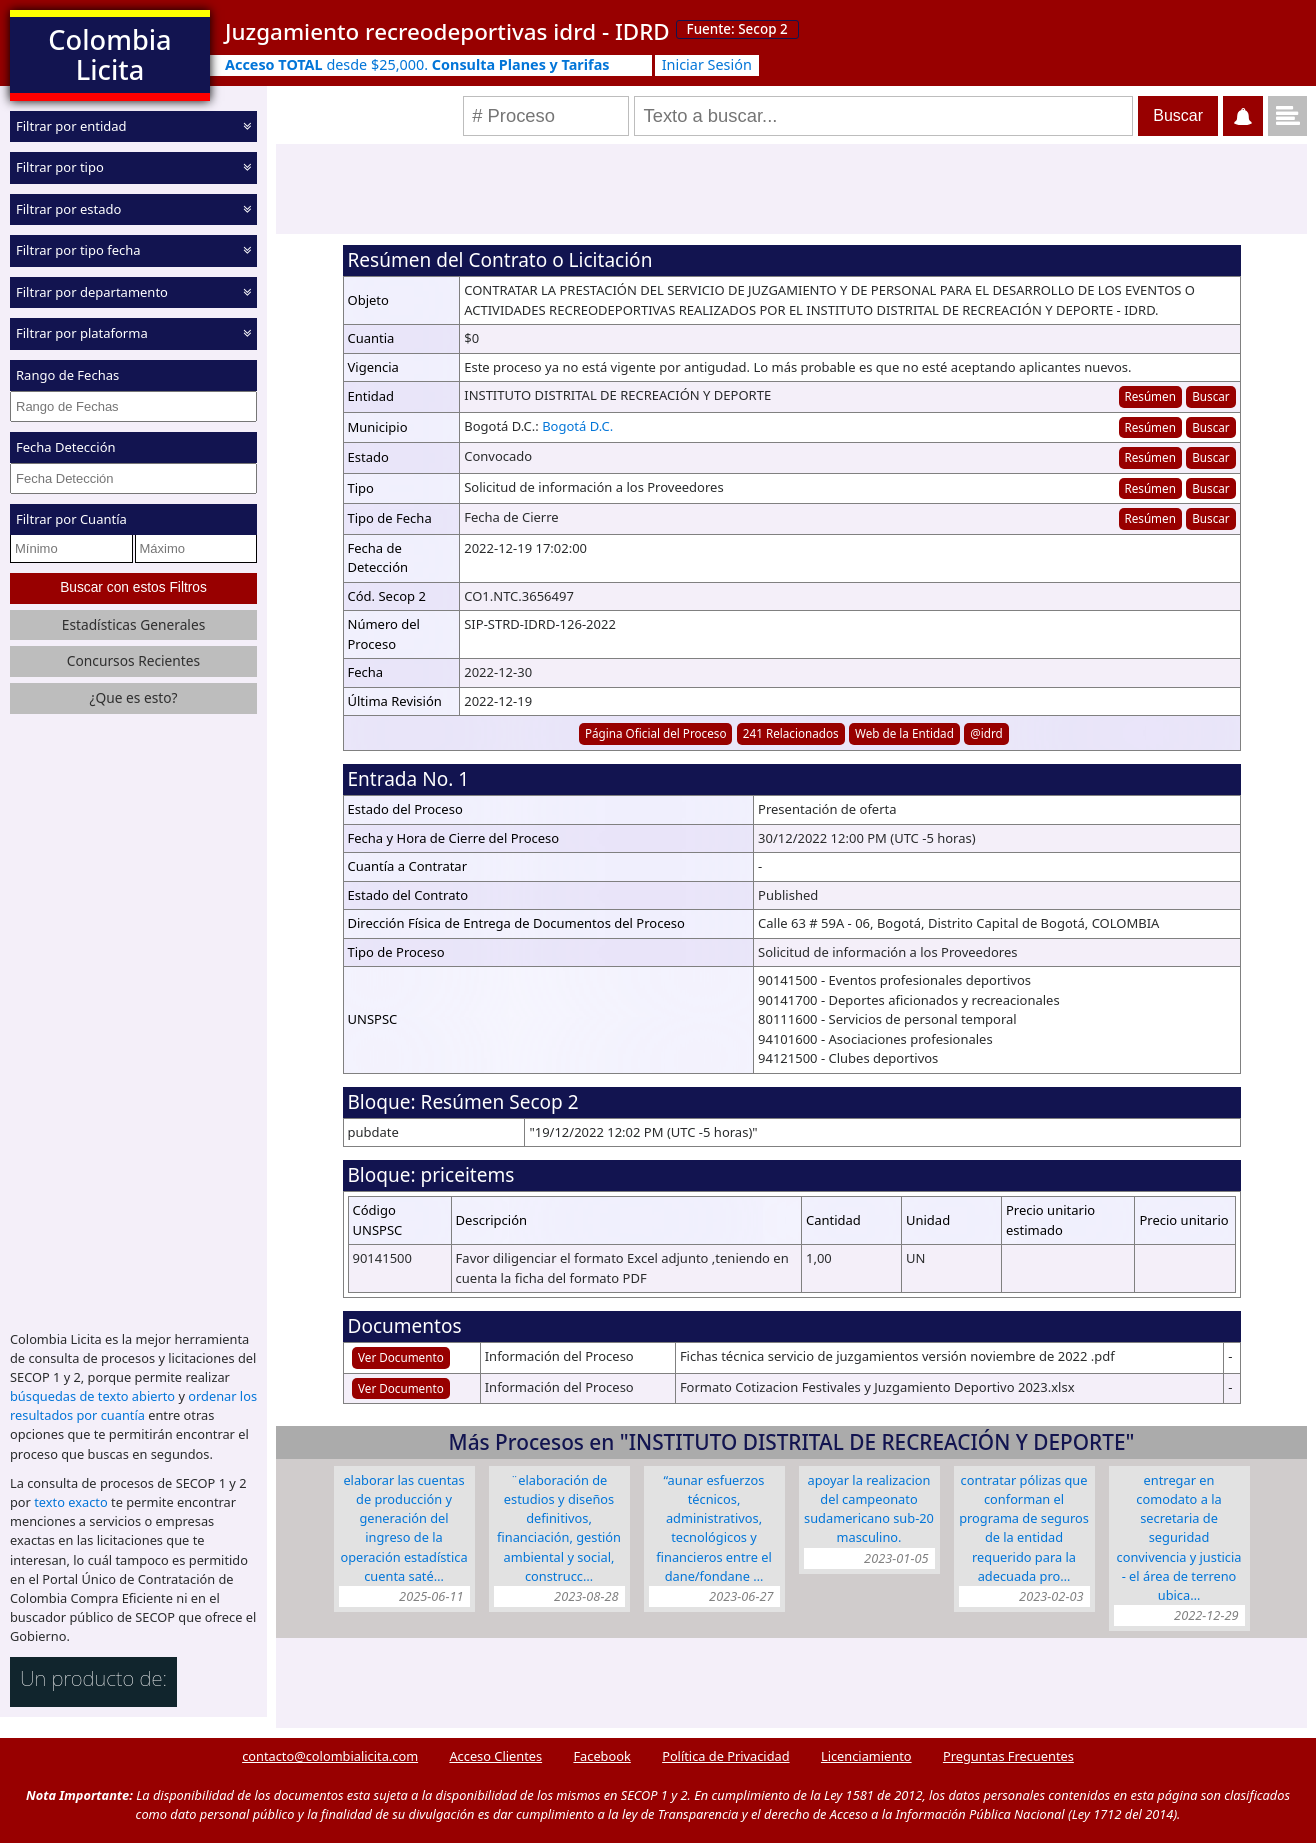 This screenshot has height=1843, width=1316. I want to click on Filtrar por tipo fecha, so click(78, 250).